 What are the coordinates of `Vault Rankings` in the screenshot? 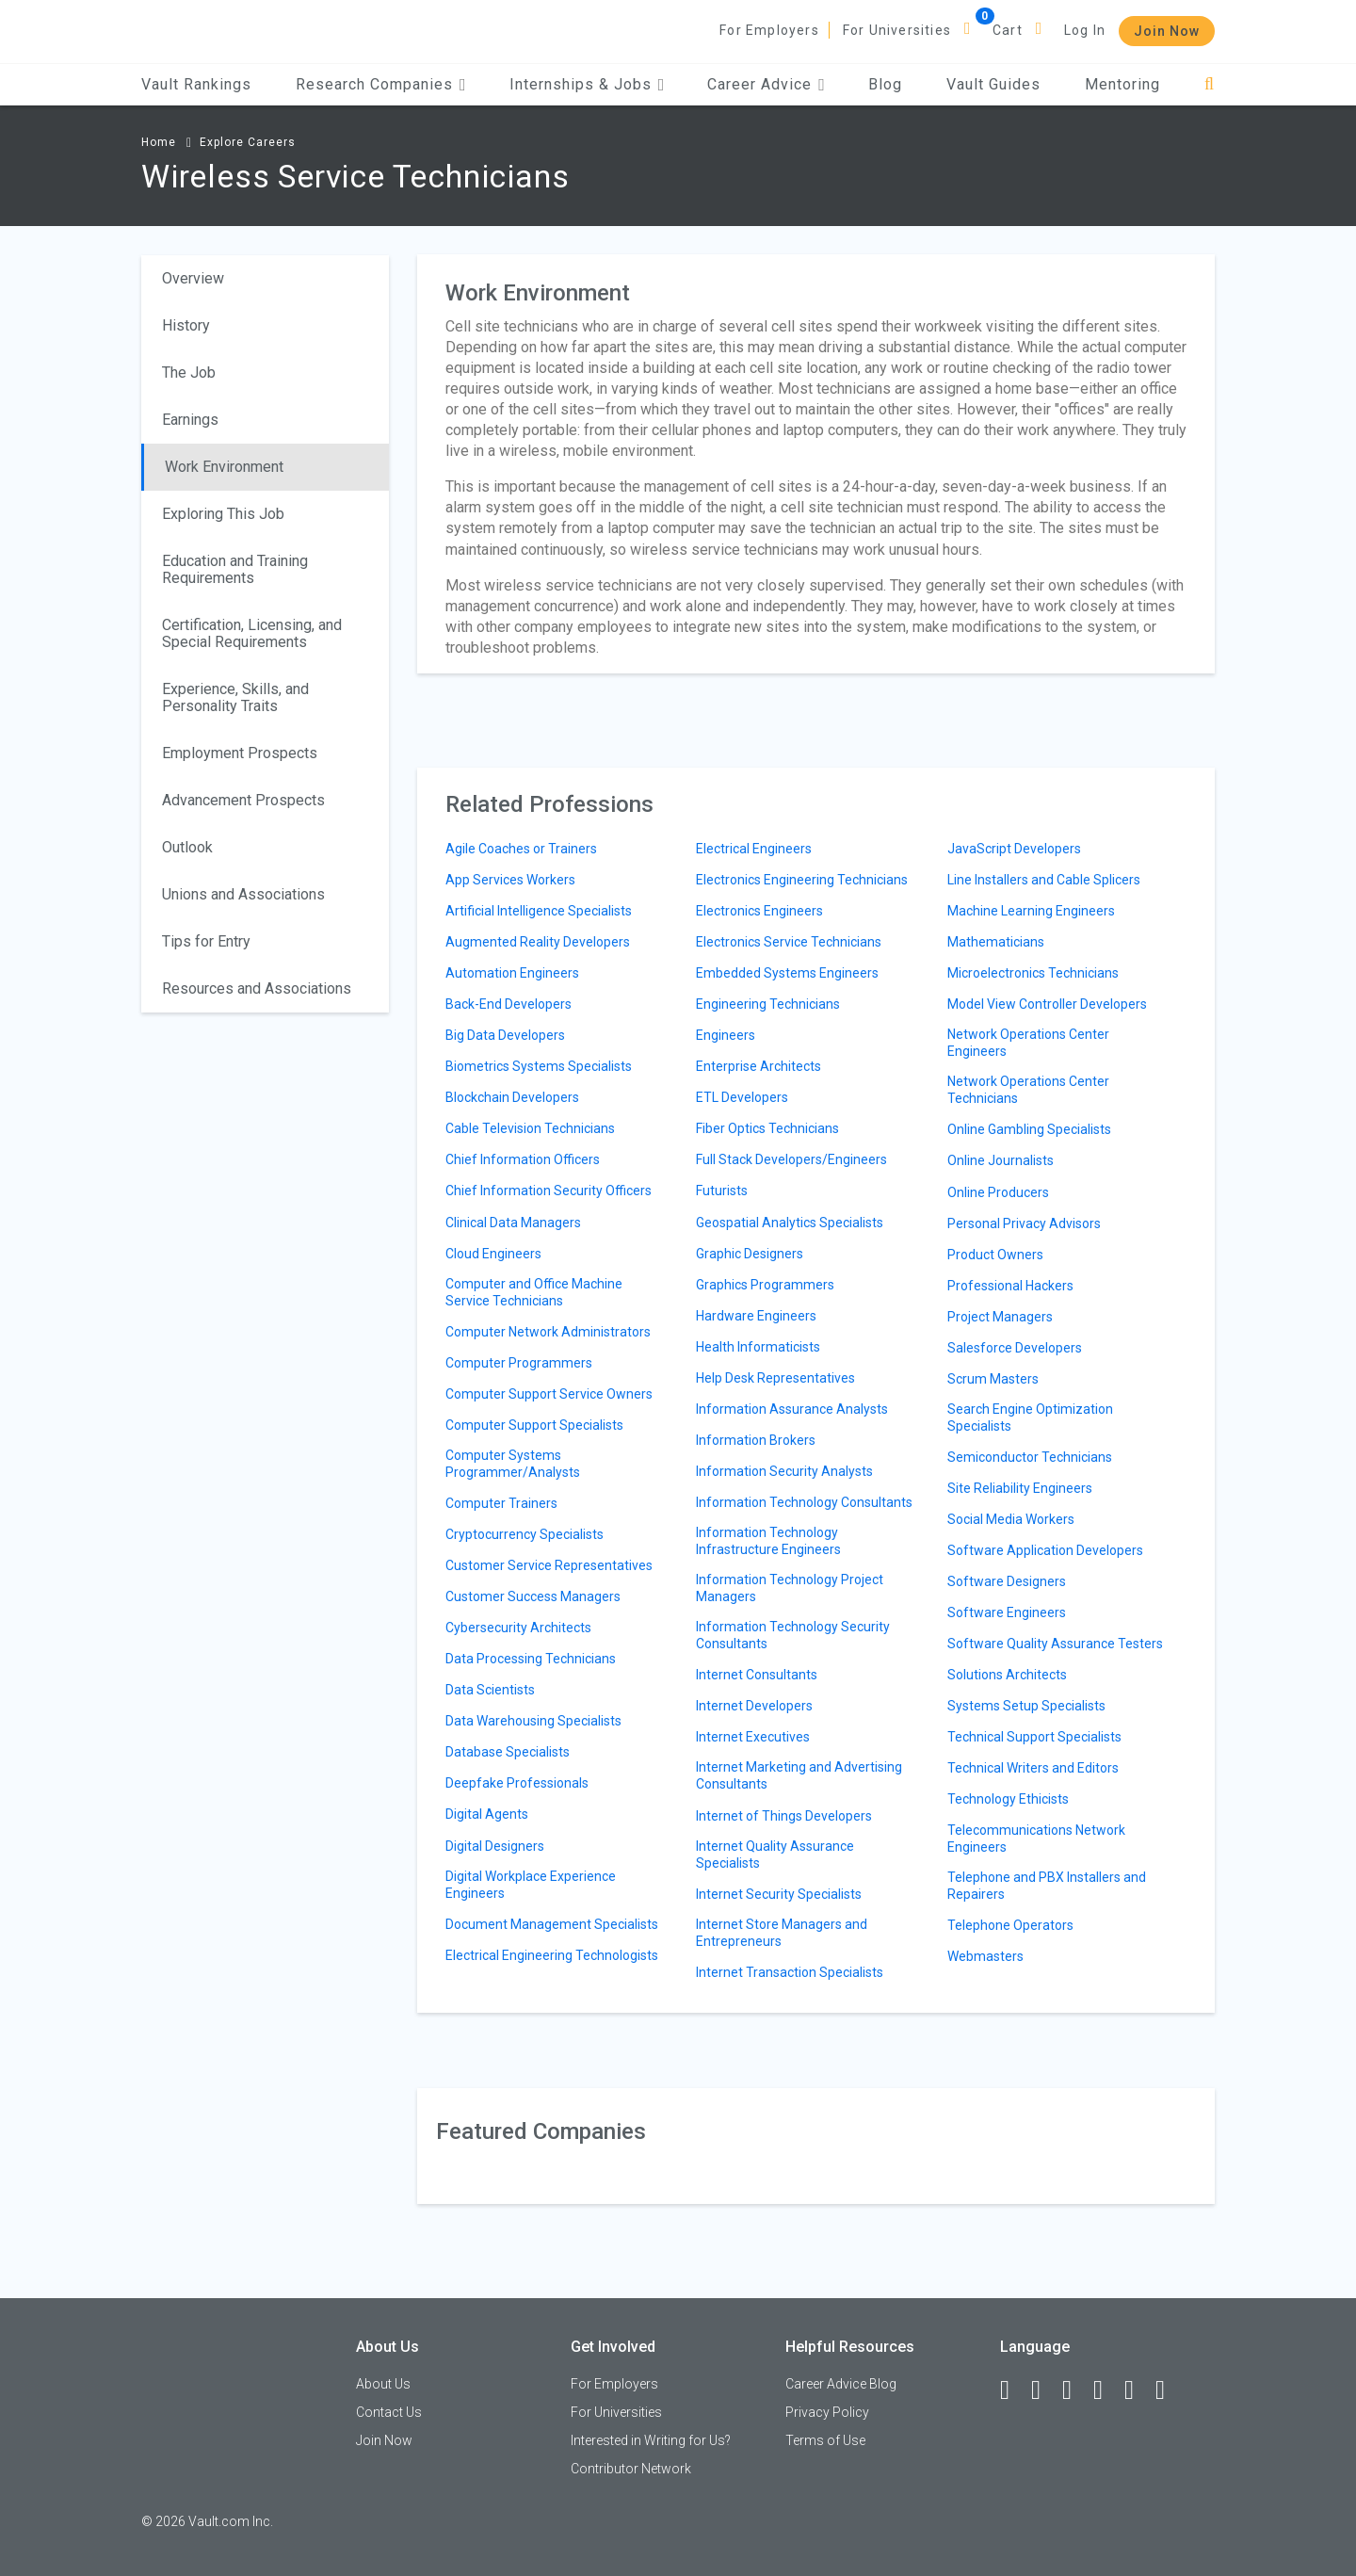 It's located at (196, 84).